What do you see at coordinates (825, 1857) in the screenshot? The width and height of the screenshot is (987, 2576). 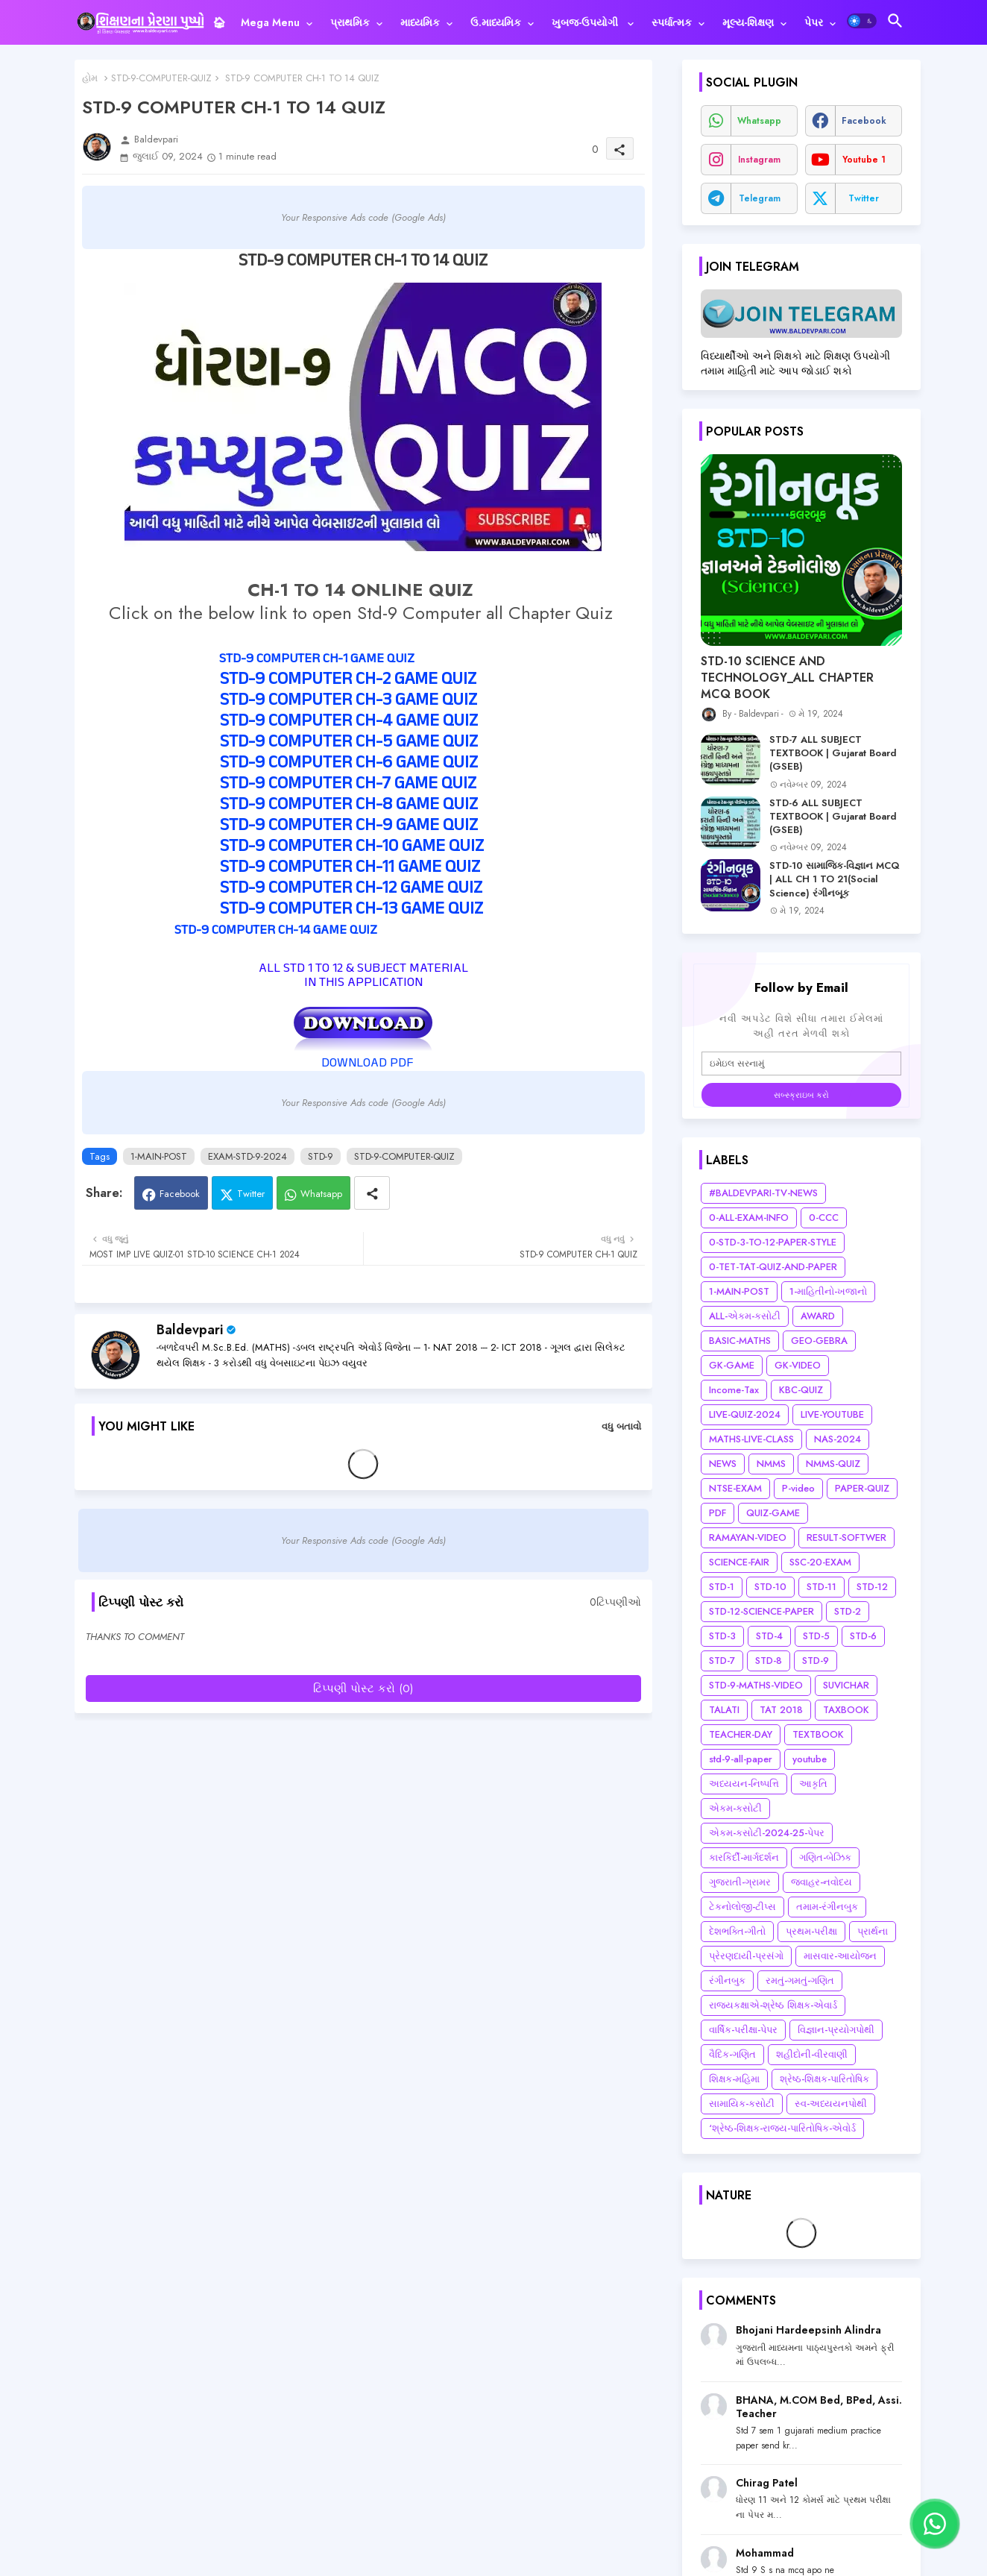 I see `ગણિત-બેઝિક` at bounding box center [825, 1857].